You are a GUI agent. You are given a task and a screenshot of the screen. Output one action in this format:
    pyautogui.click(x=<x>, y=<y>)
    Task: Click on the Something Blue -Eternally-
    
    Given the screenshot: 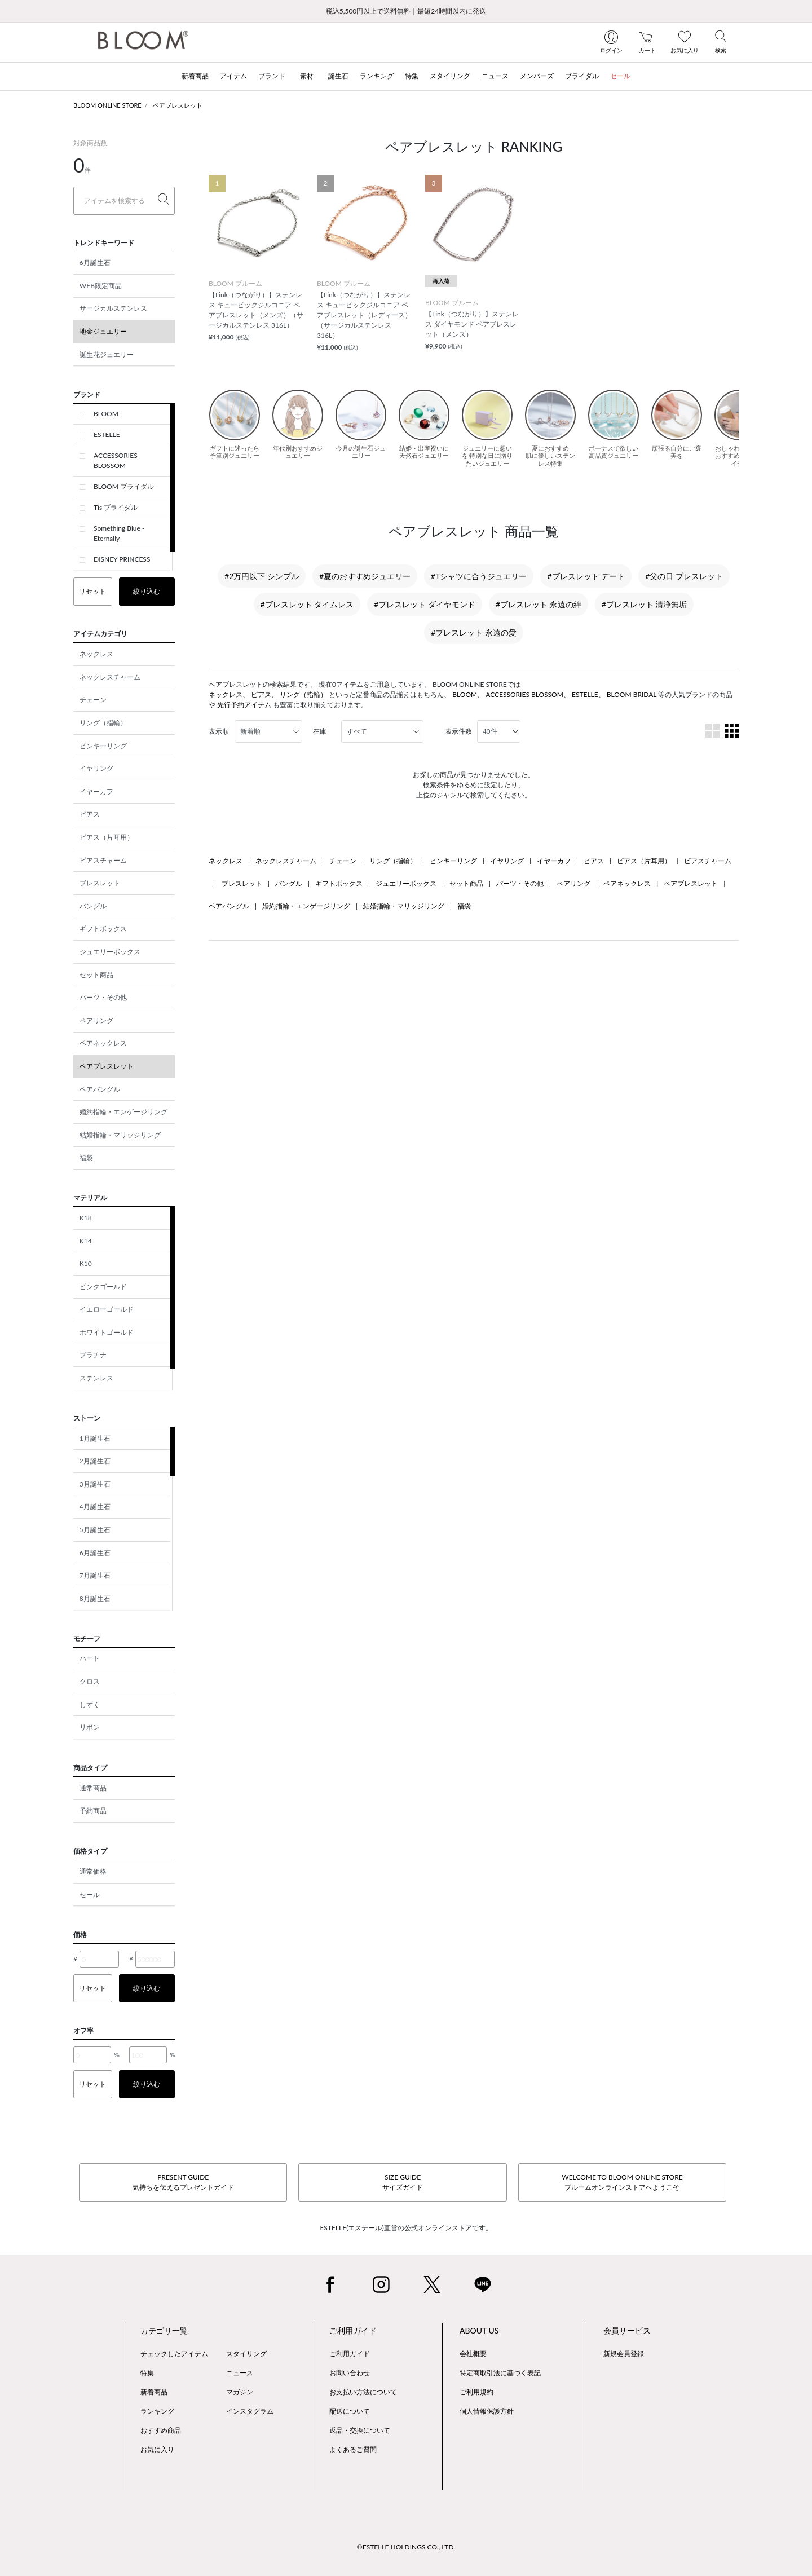 What is the action you would take?
    pyautogui.click(x=119, y=533)
    